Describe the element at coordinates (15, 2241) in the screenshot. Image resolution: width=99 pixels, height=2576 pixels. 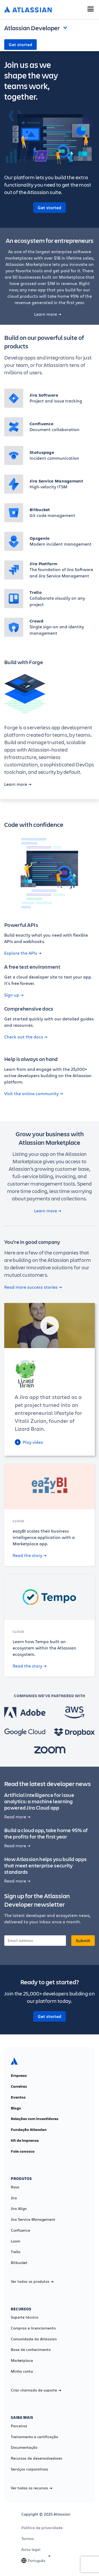
I see `Loom` at that location.